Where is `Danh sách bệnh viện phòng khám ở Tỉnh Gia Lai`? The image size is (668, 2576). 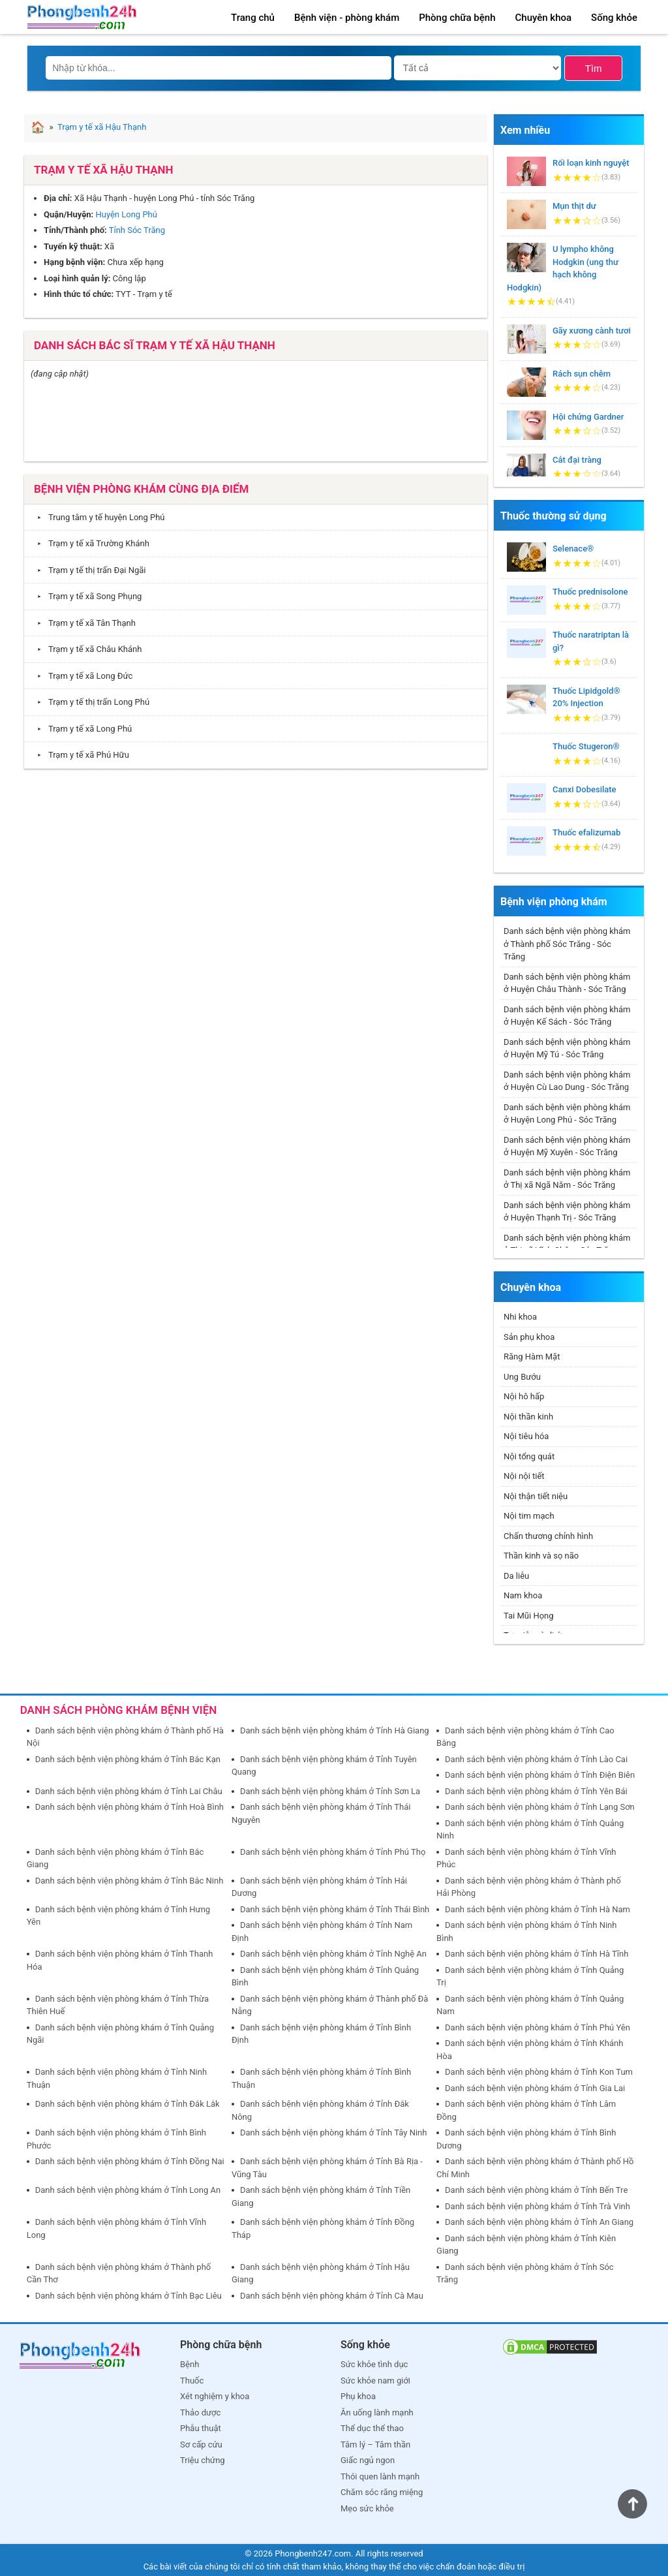
Danh sách bệnh viện phòng khám ở Tỉnh Gia Lai is located at coordinates (535, 2088).